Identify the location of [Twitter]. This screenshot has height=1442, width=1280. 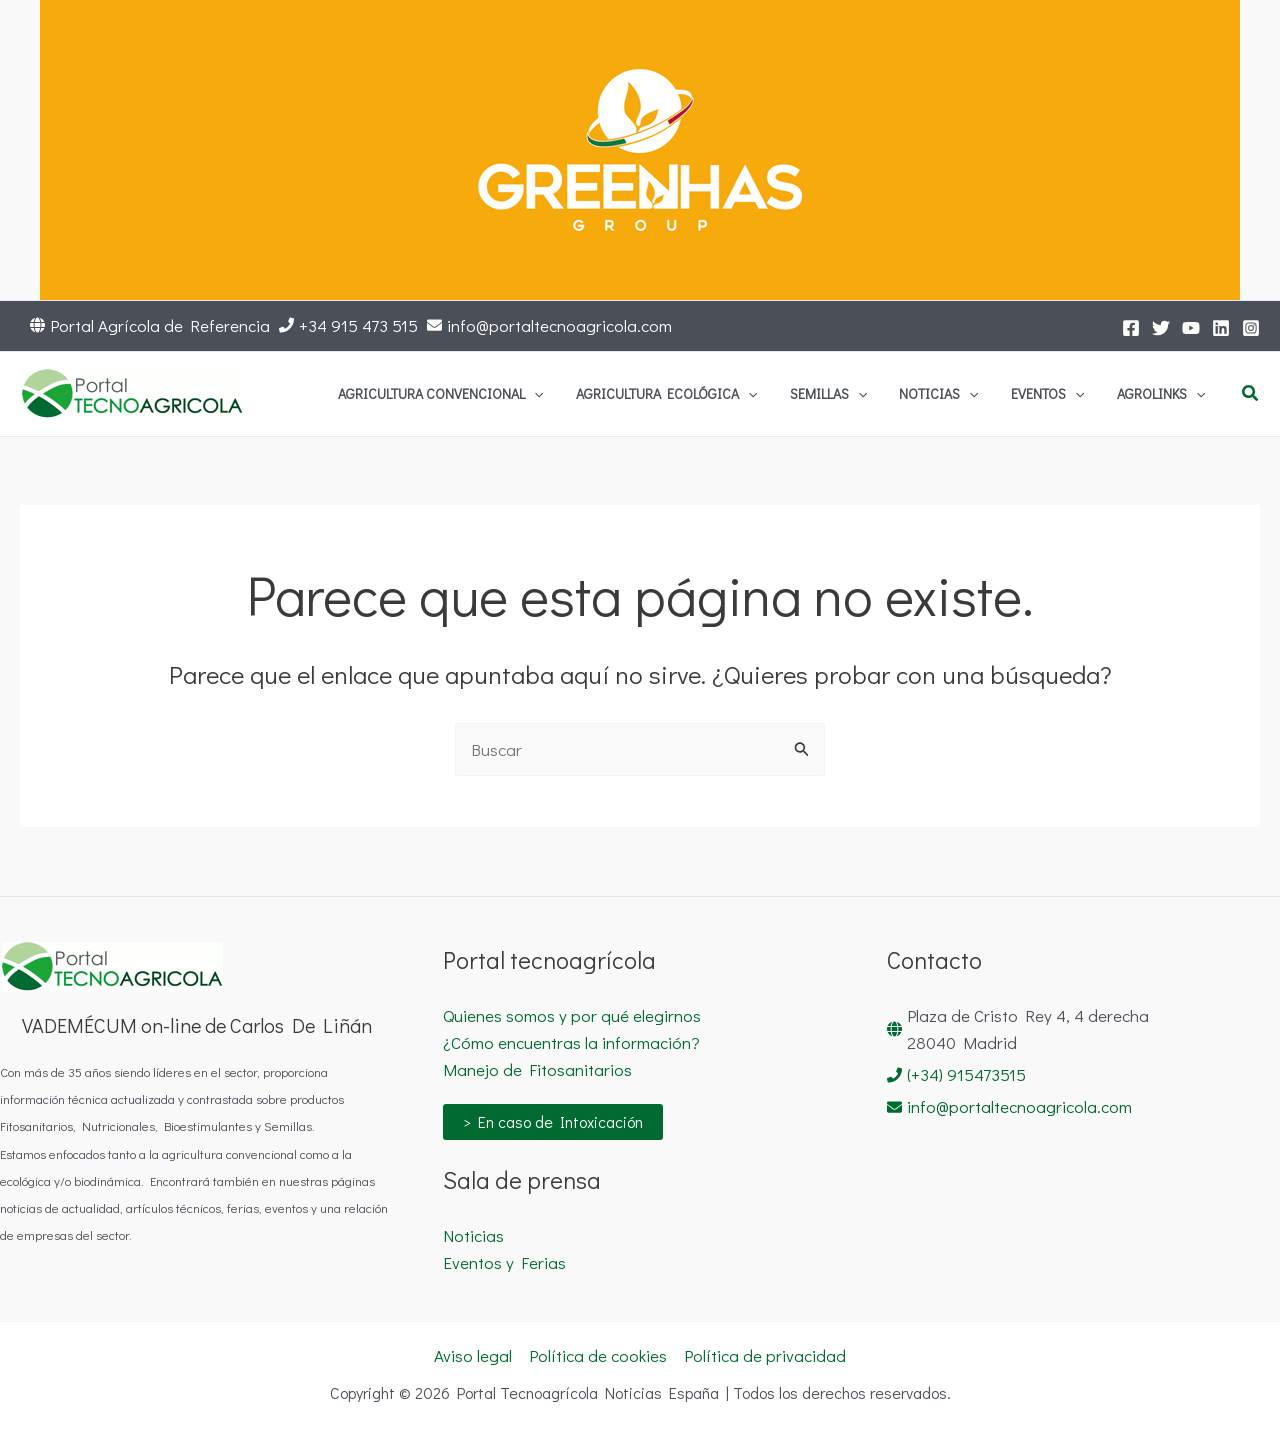
(1161, 328).